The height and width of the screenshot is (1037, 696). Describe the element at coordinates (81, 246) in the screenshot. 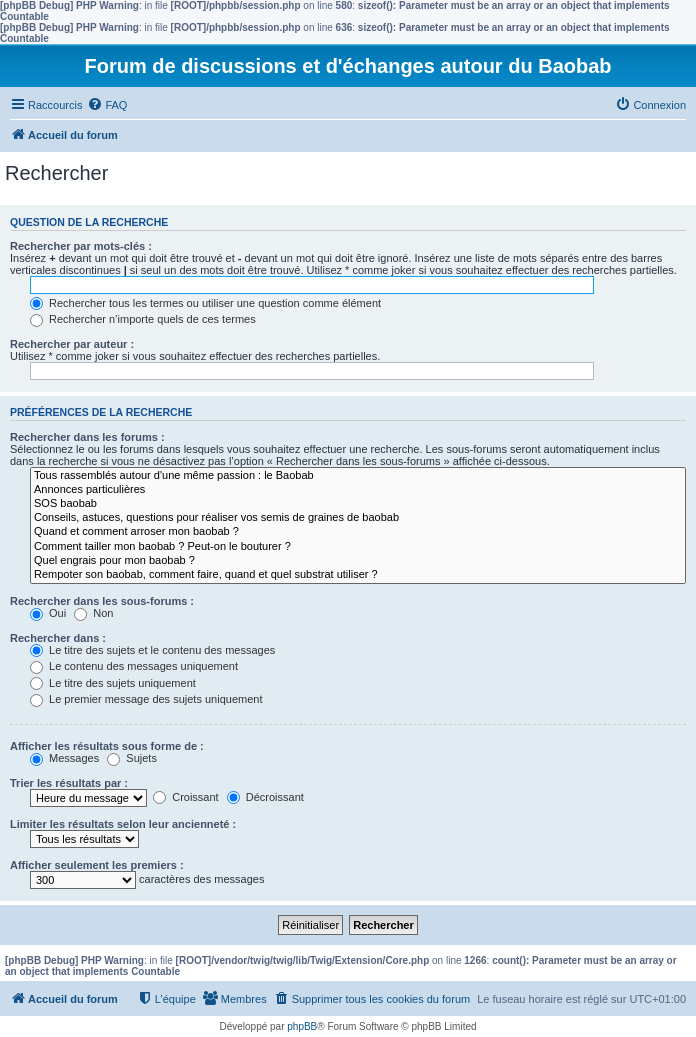

I see `Rechercher par mots-clés :` at that location.